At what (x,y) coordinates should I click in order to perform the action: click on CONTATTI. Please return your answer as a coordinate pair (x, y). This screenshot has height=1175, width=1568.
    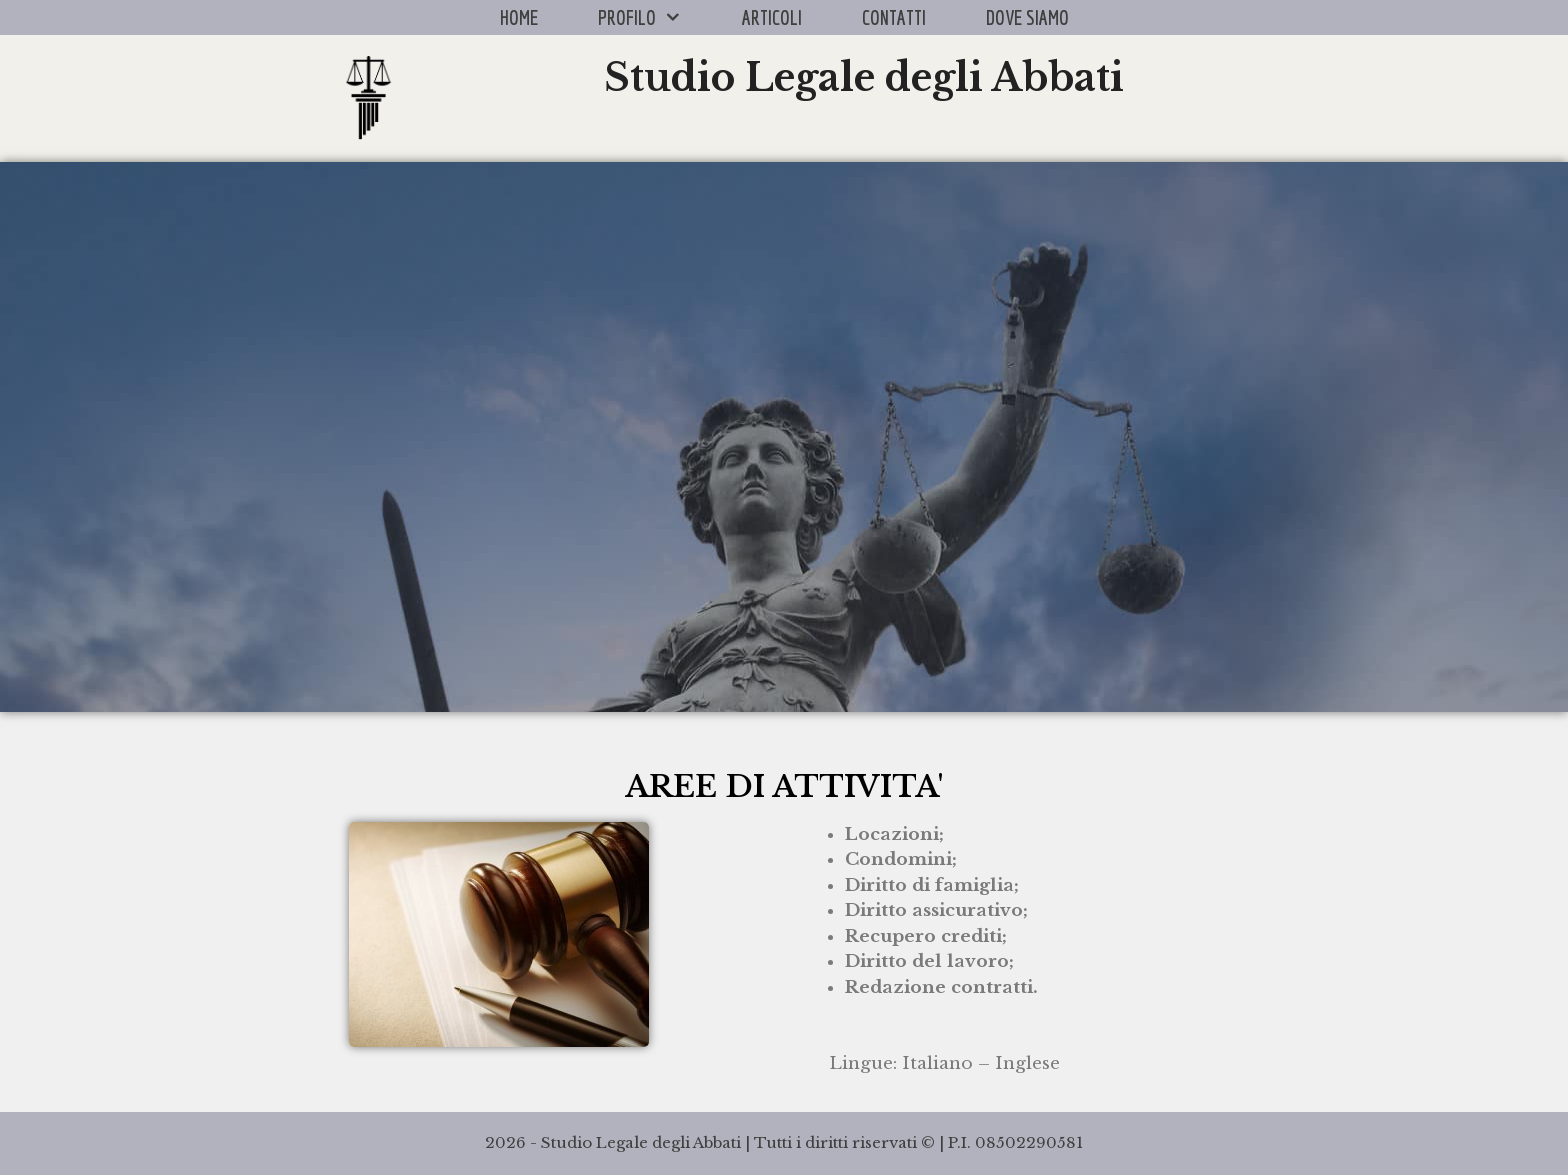
    Looking at the image, I should click on (894, 17).